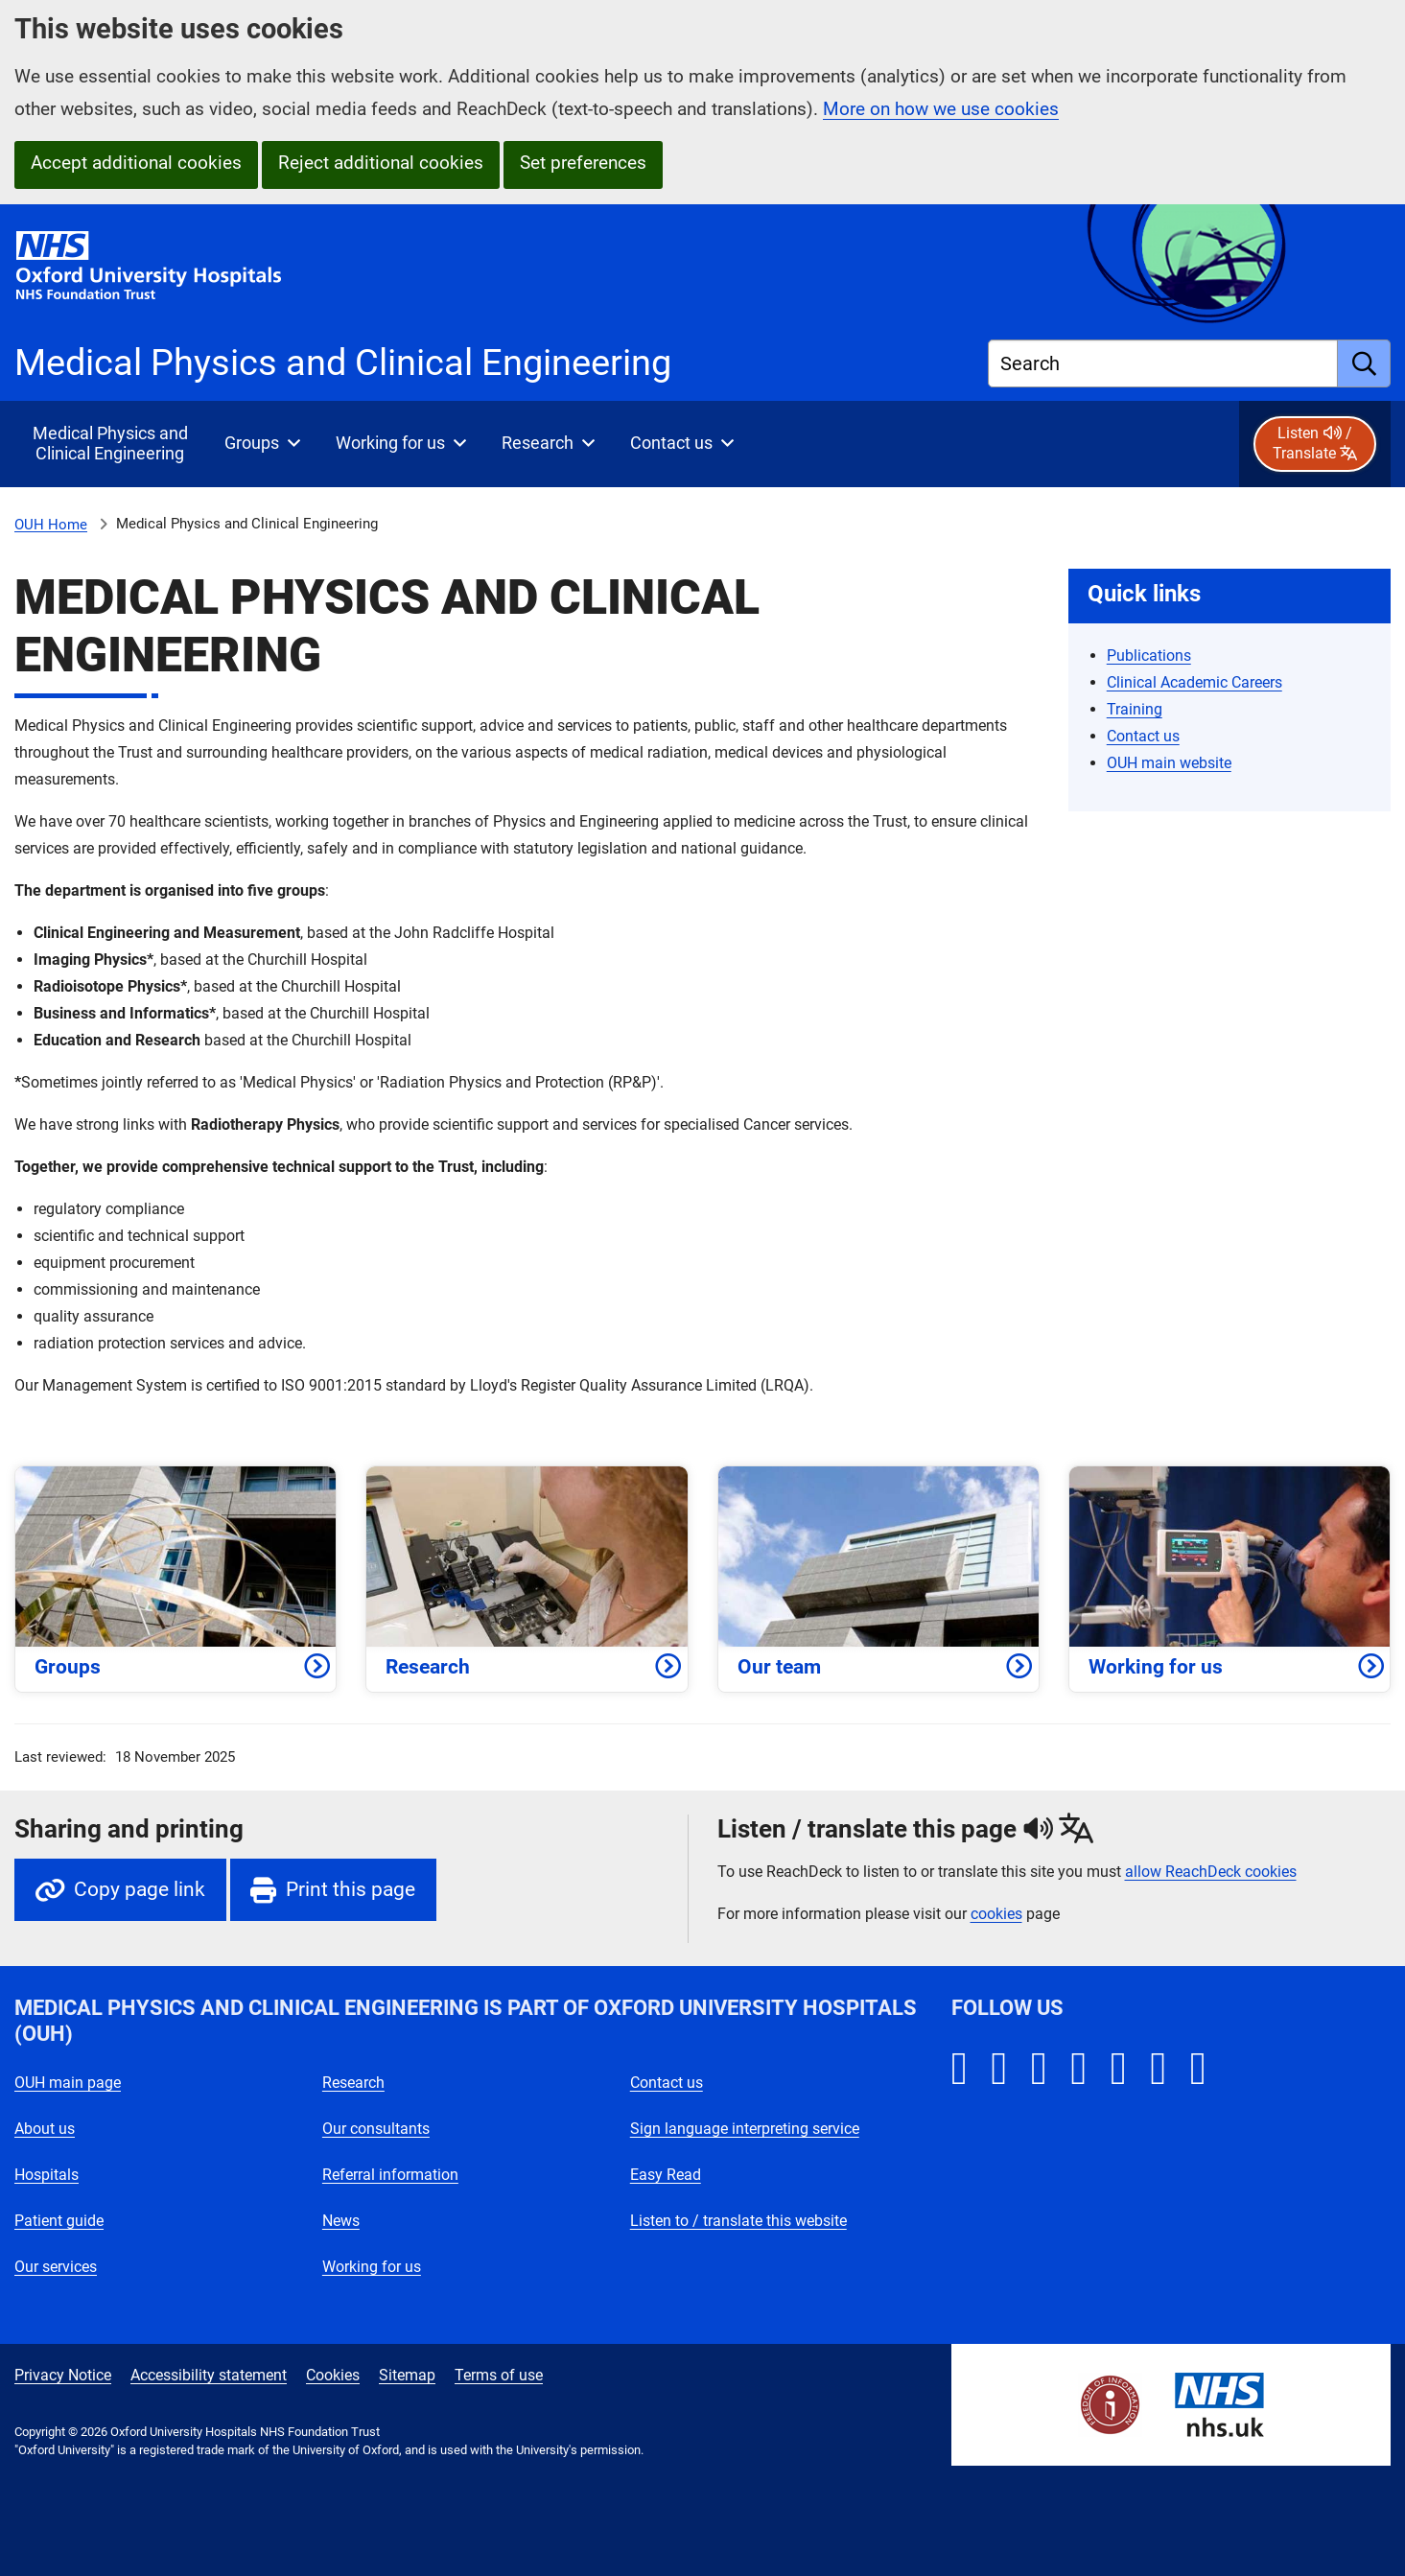 The width and height of the screenshot is (1405, 2576). Describe the element at coordinates (50, 524) in the screenshot. I see `OUH Home` at that location.